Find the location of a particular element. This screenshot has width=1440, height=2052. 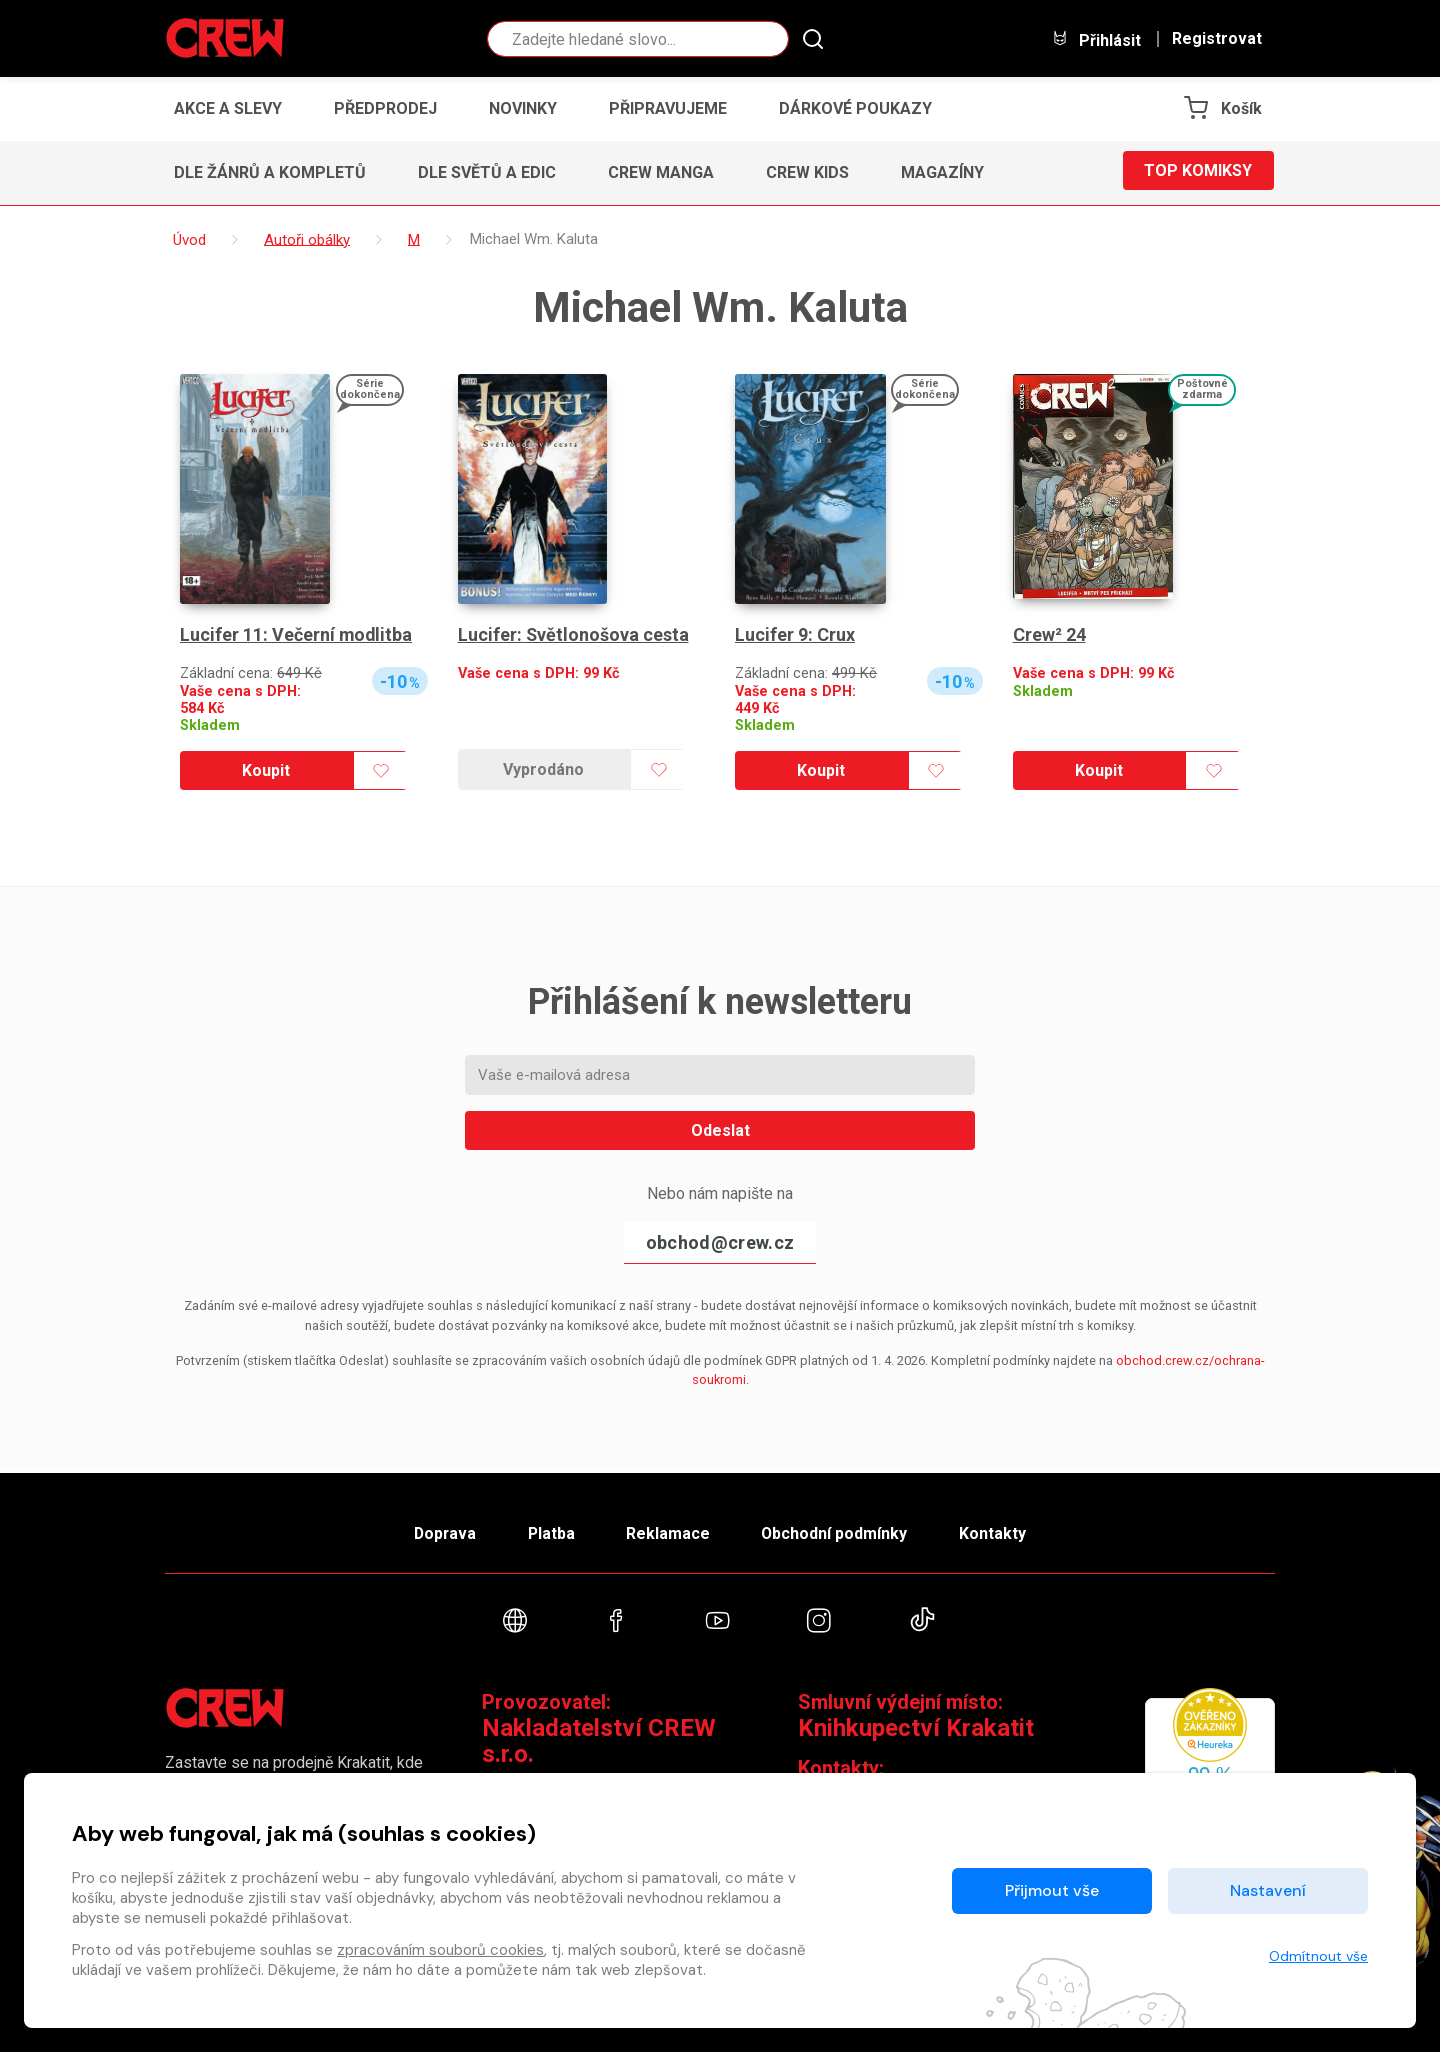

Přihlásit [button] is located at coordinates (1096, 39).